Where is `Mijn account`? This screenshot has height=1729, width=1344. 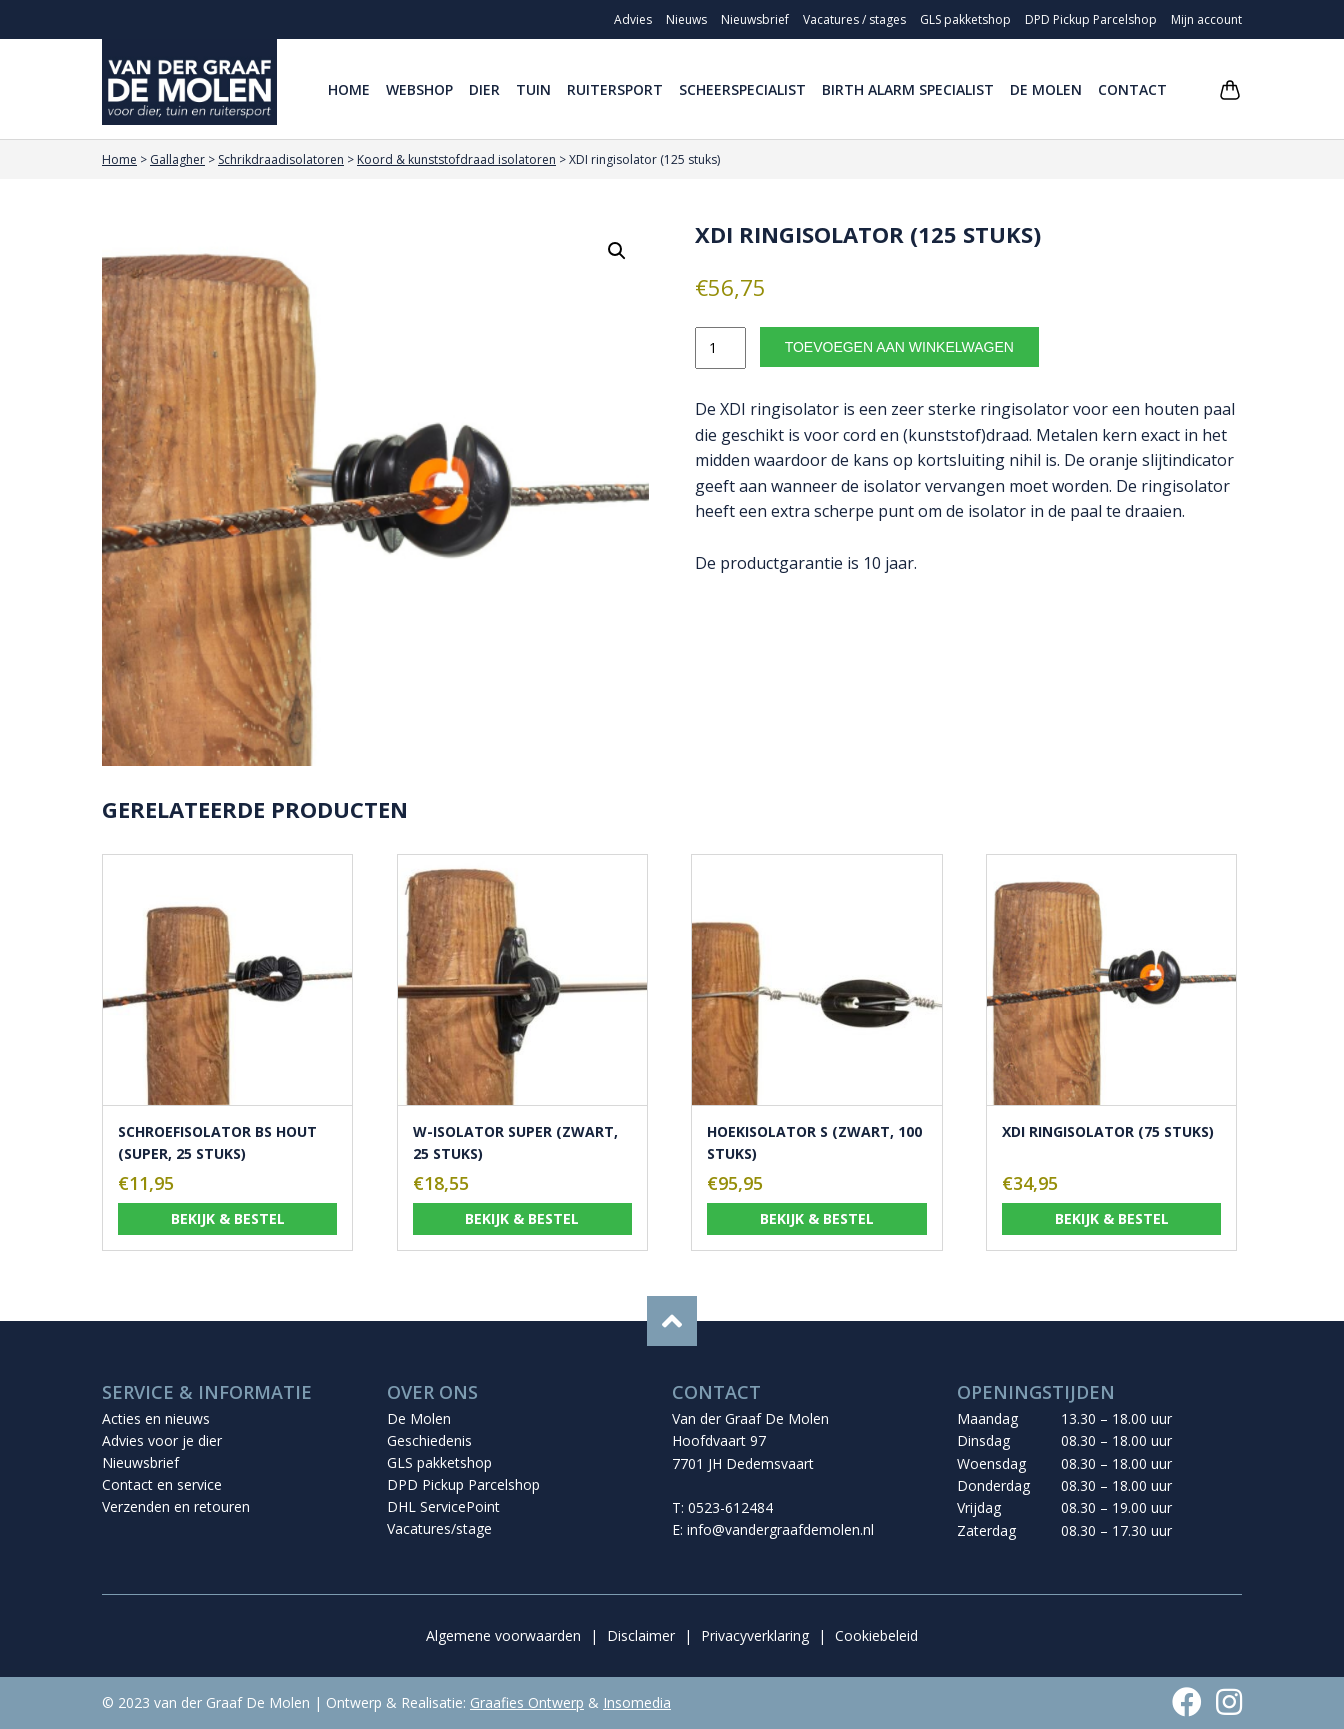 Mijn account is located at coordinates (1206, 19).